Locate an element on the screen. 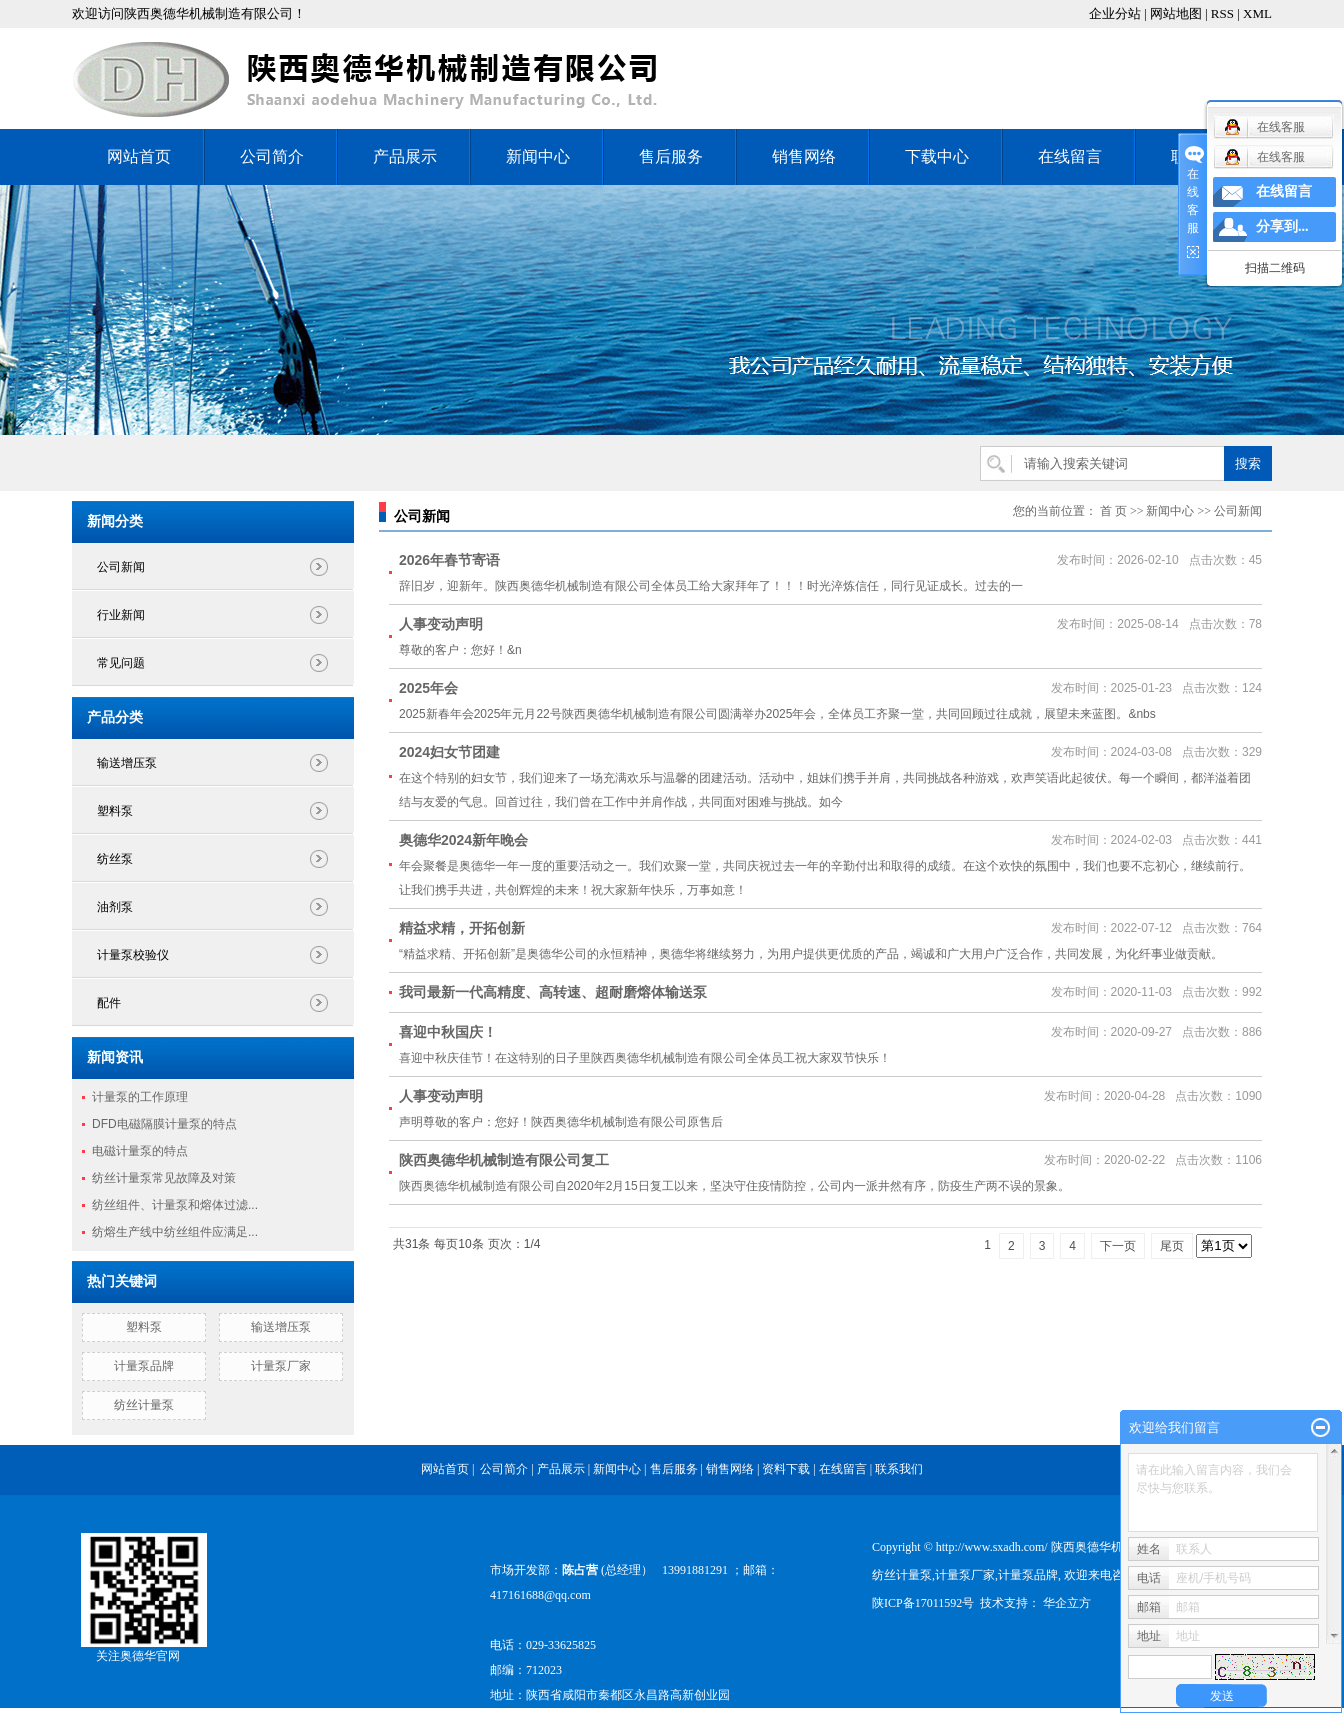  精益求精，开拓创新 is located at coordinates (462, 928).